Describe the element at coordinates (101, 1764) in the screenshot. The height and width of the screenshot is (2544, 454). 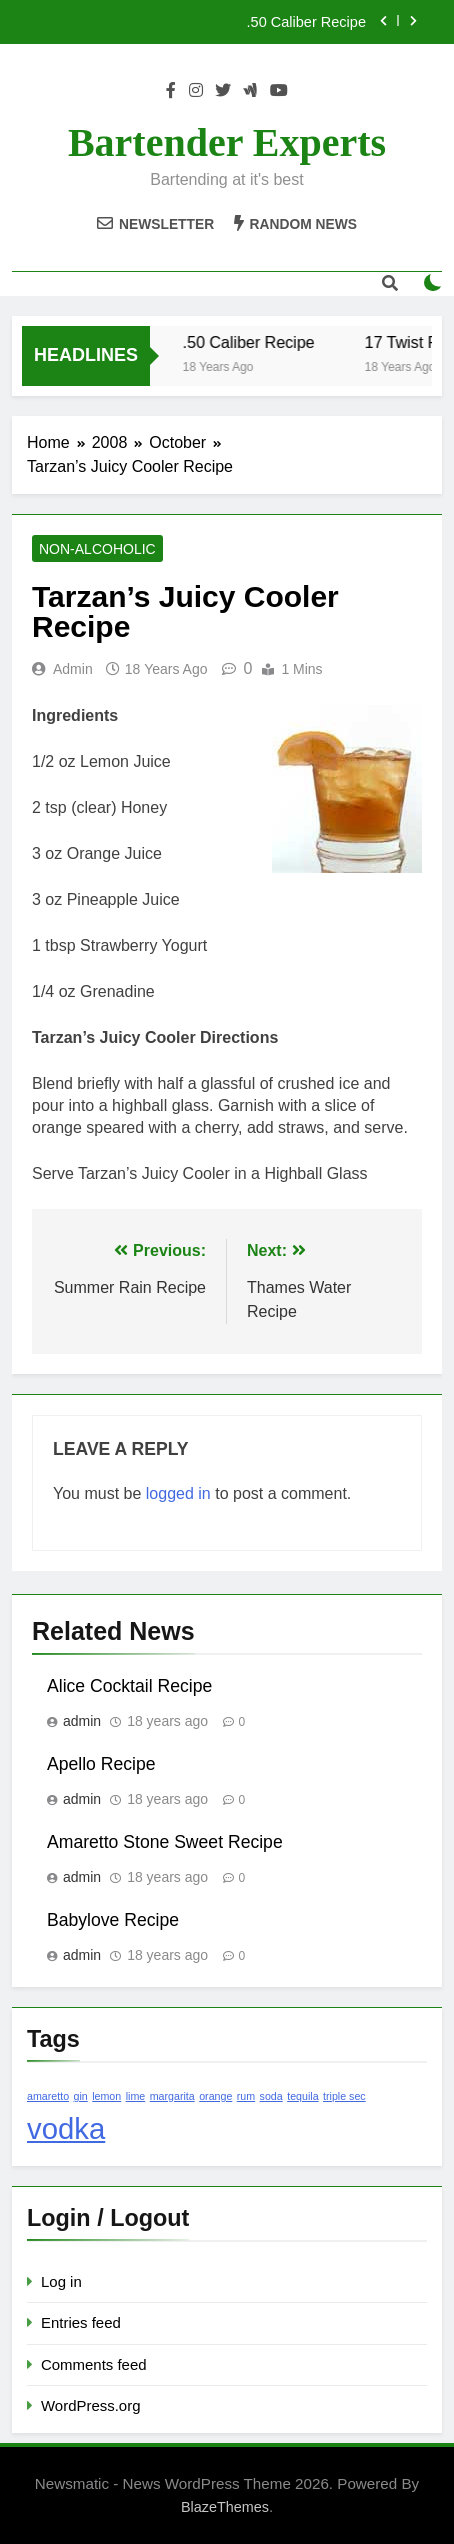
I see `Apello Recipe` at that location.